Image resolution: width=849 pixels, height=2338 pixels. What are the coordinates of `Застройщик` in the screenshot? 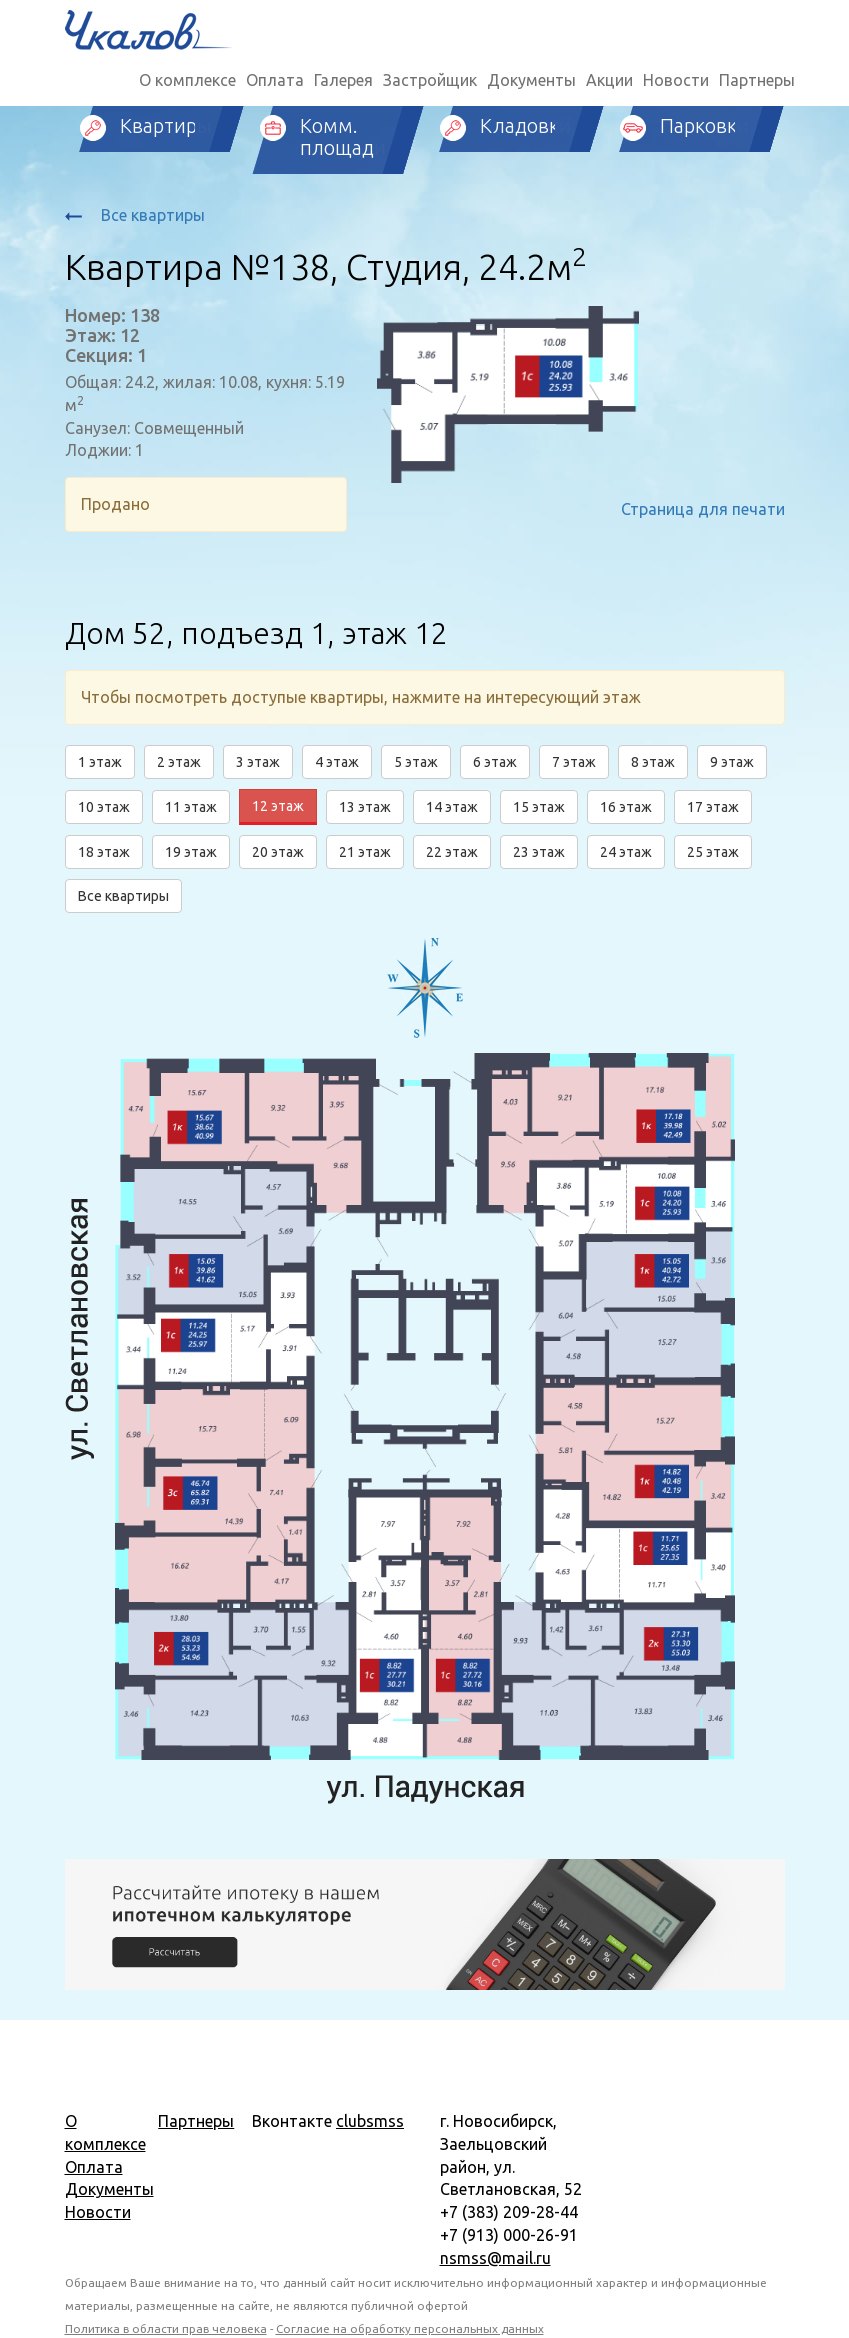 It's located at (430, 80).